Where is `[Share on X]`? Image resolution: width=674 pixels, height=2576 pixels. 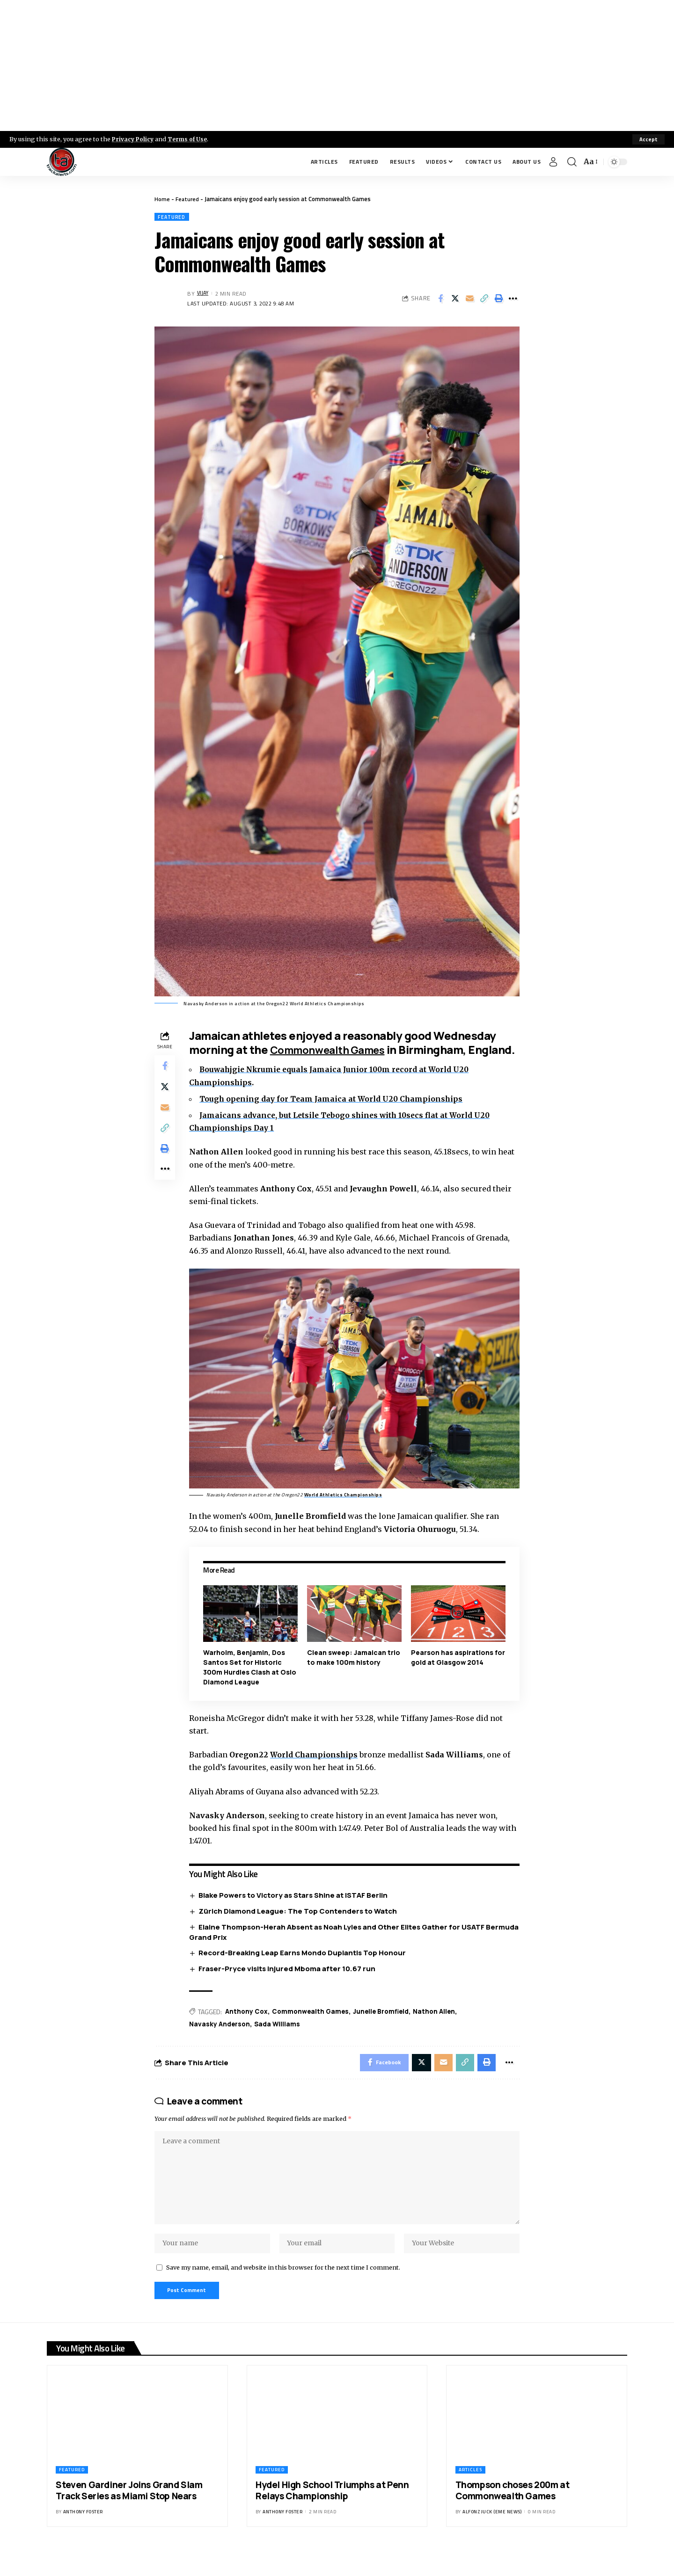
[Share on X] is located at coordinates (455, 299).